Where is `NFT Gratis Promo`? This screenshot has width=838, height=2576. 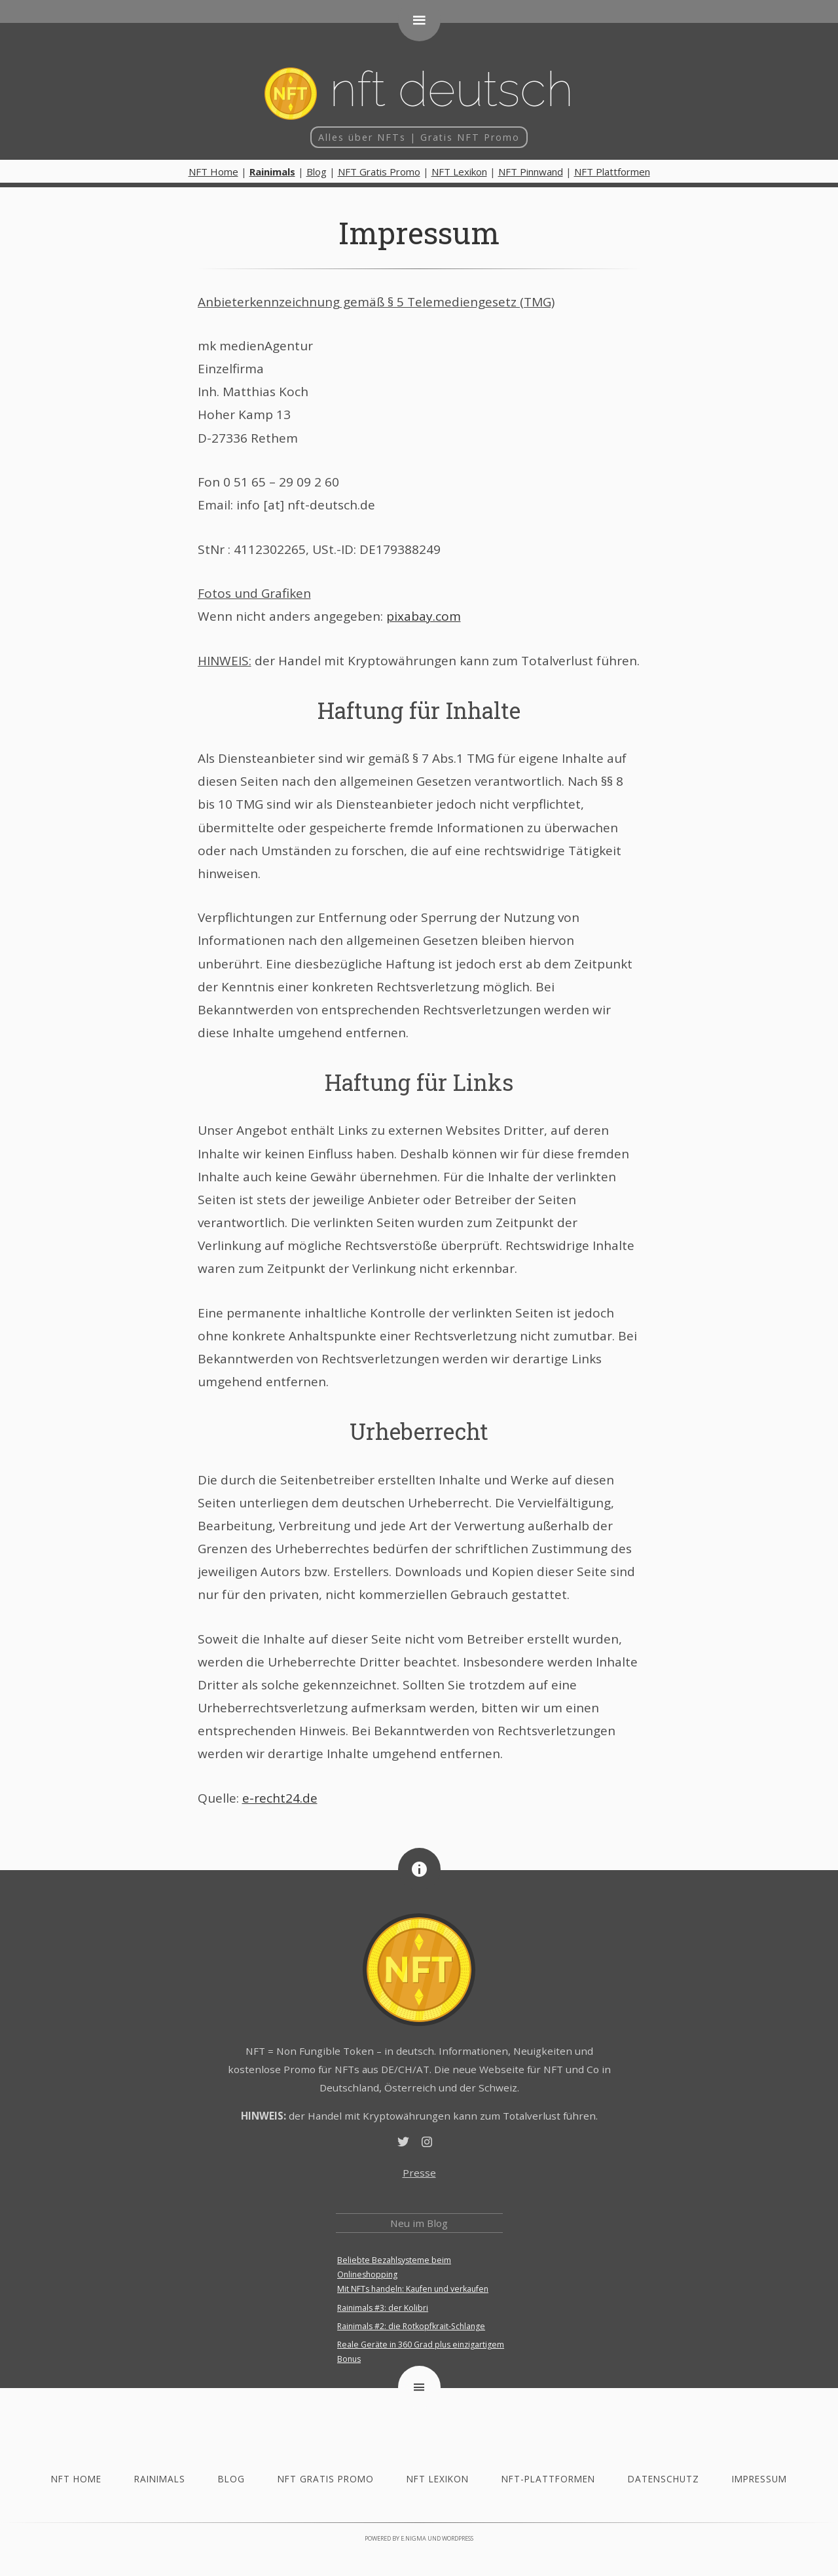
NFT Gratis Promo is located at coordinates (379, 171).